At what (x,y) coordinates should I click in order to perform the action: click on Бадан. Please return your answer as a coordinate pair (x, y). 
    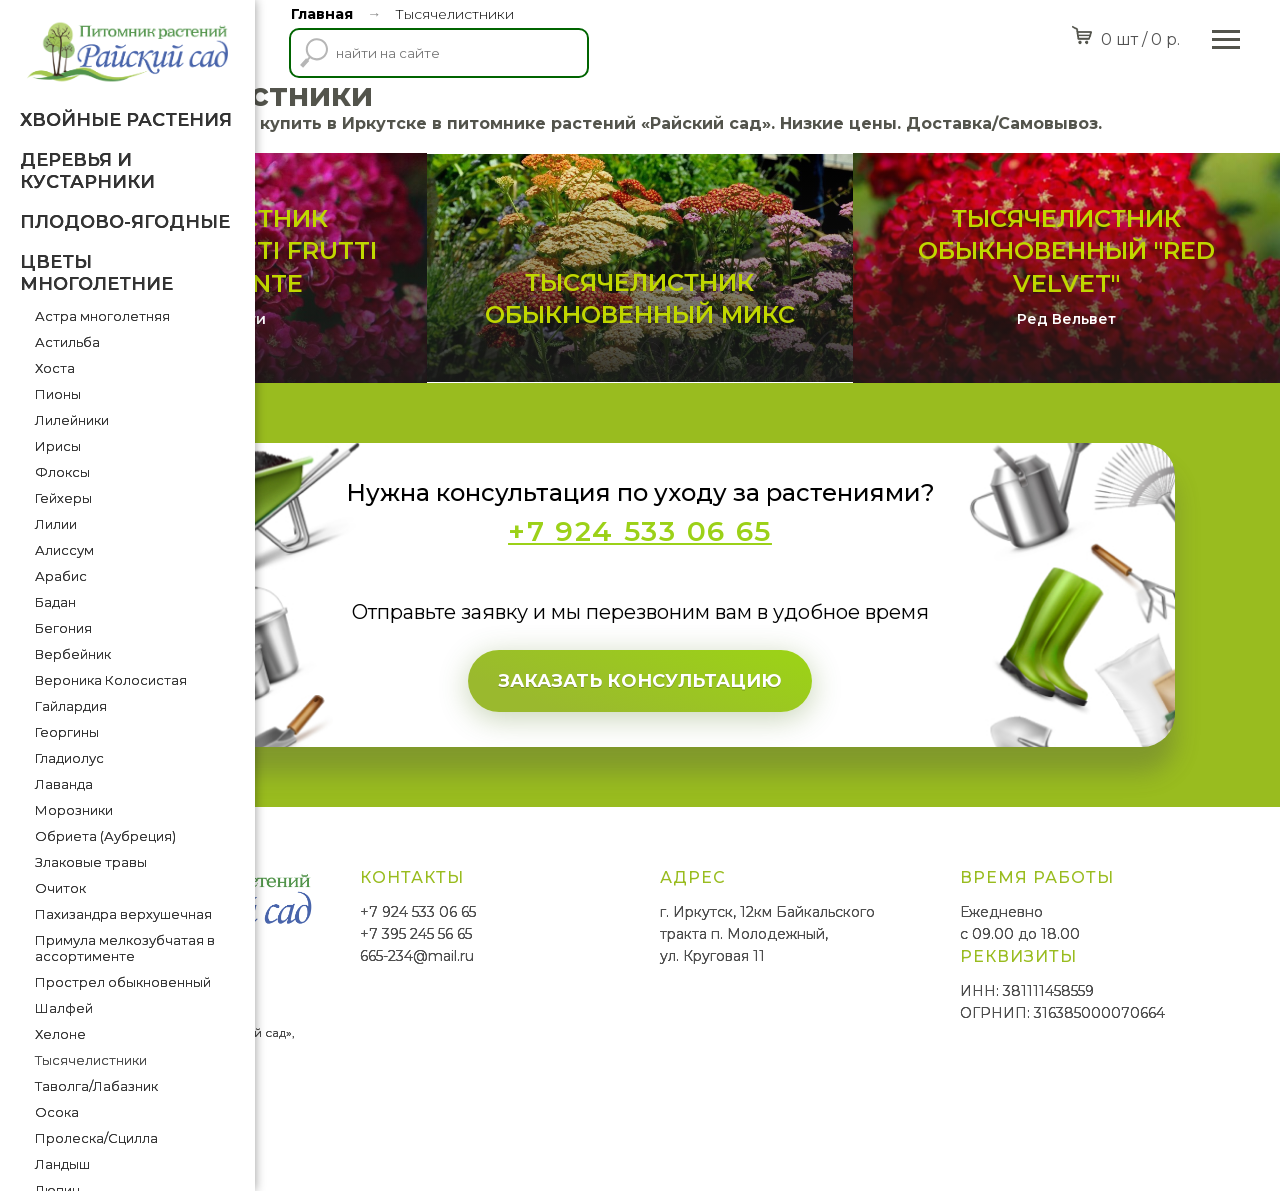
    Looking at the image, I should click on (55, 602).